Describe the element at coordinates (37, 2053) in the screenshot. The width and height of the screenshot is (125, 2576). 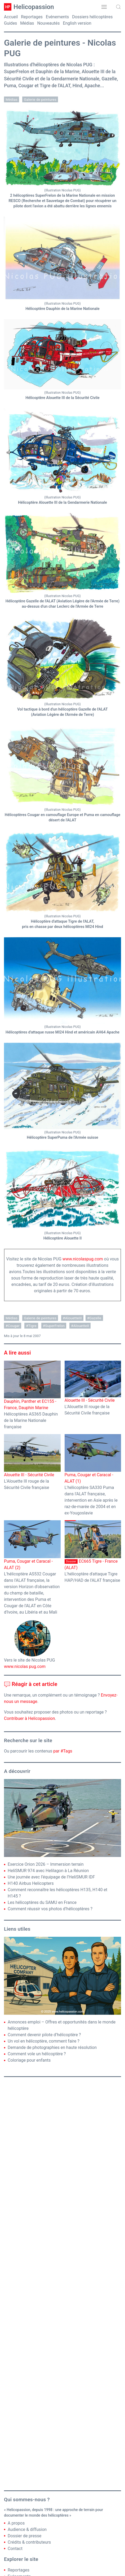
I see `Comment vole un hélicoptère ?` at that location.